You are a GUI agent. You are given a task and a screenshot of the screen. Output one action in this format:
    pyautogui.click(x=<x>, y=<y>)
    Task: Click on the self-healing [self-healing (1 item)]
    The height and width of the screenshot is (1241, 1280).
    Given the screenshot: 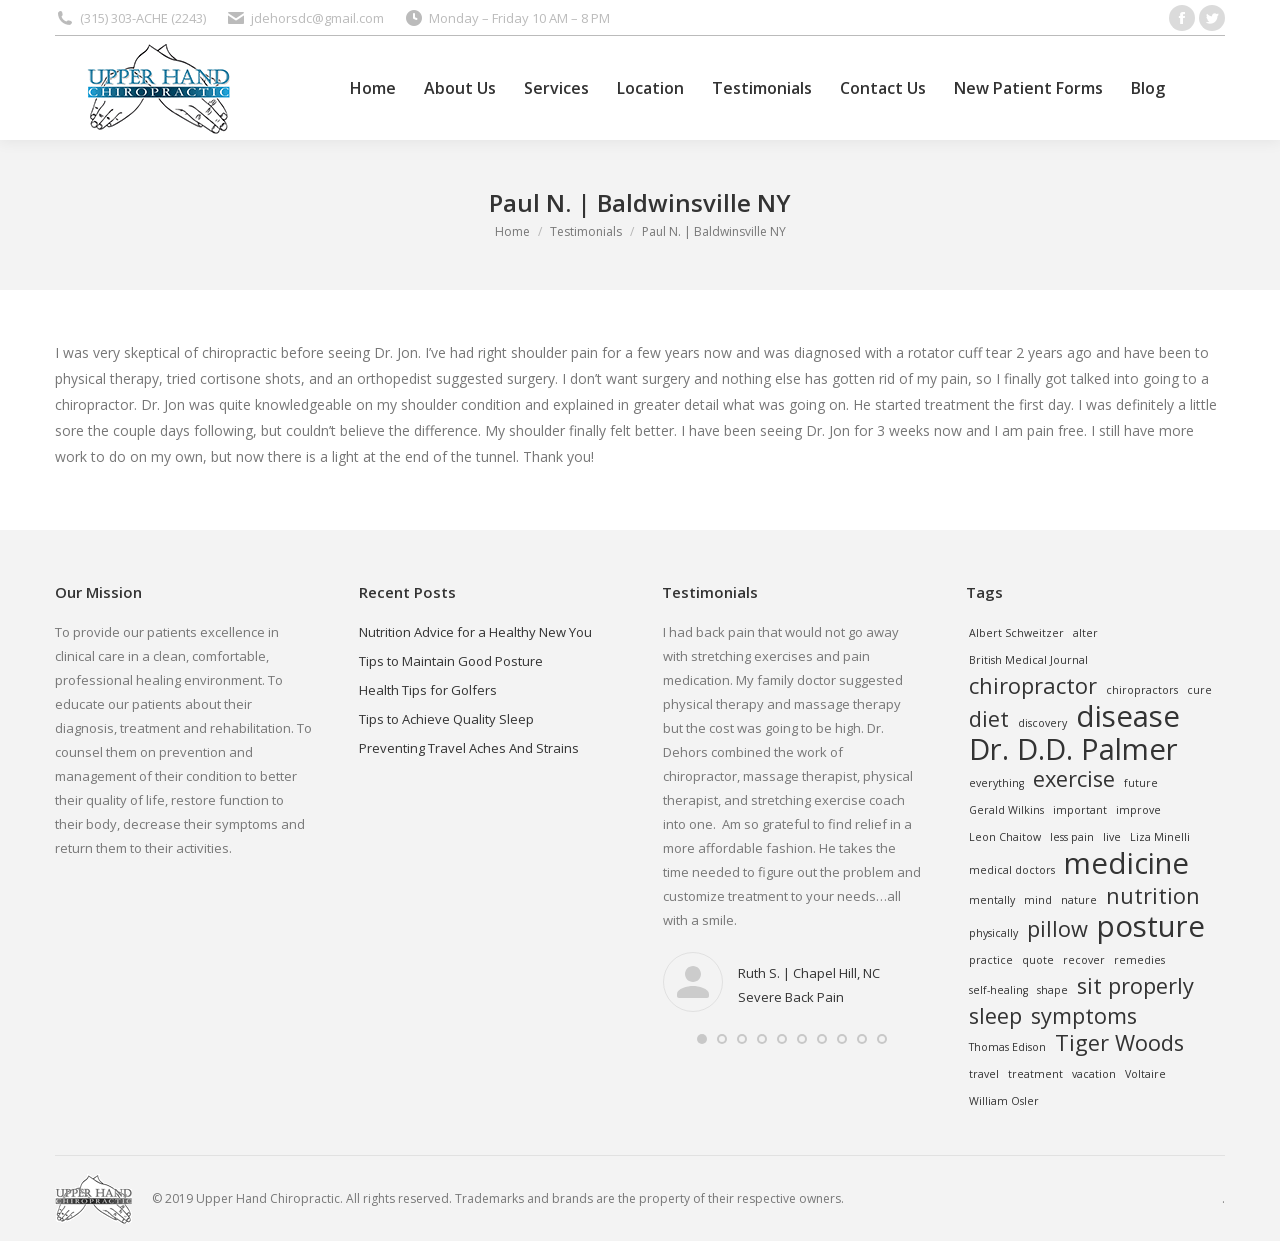 What is the action you would take?
    pyautogui.click(x=998, y=990)
    